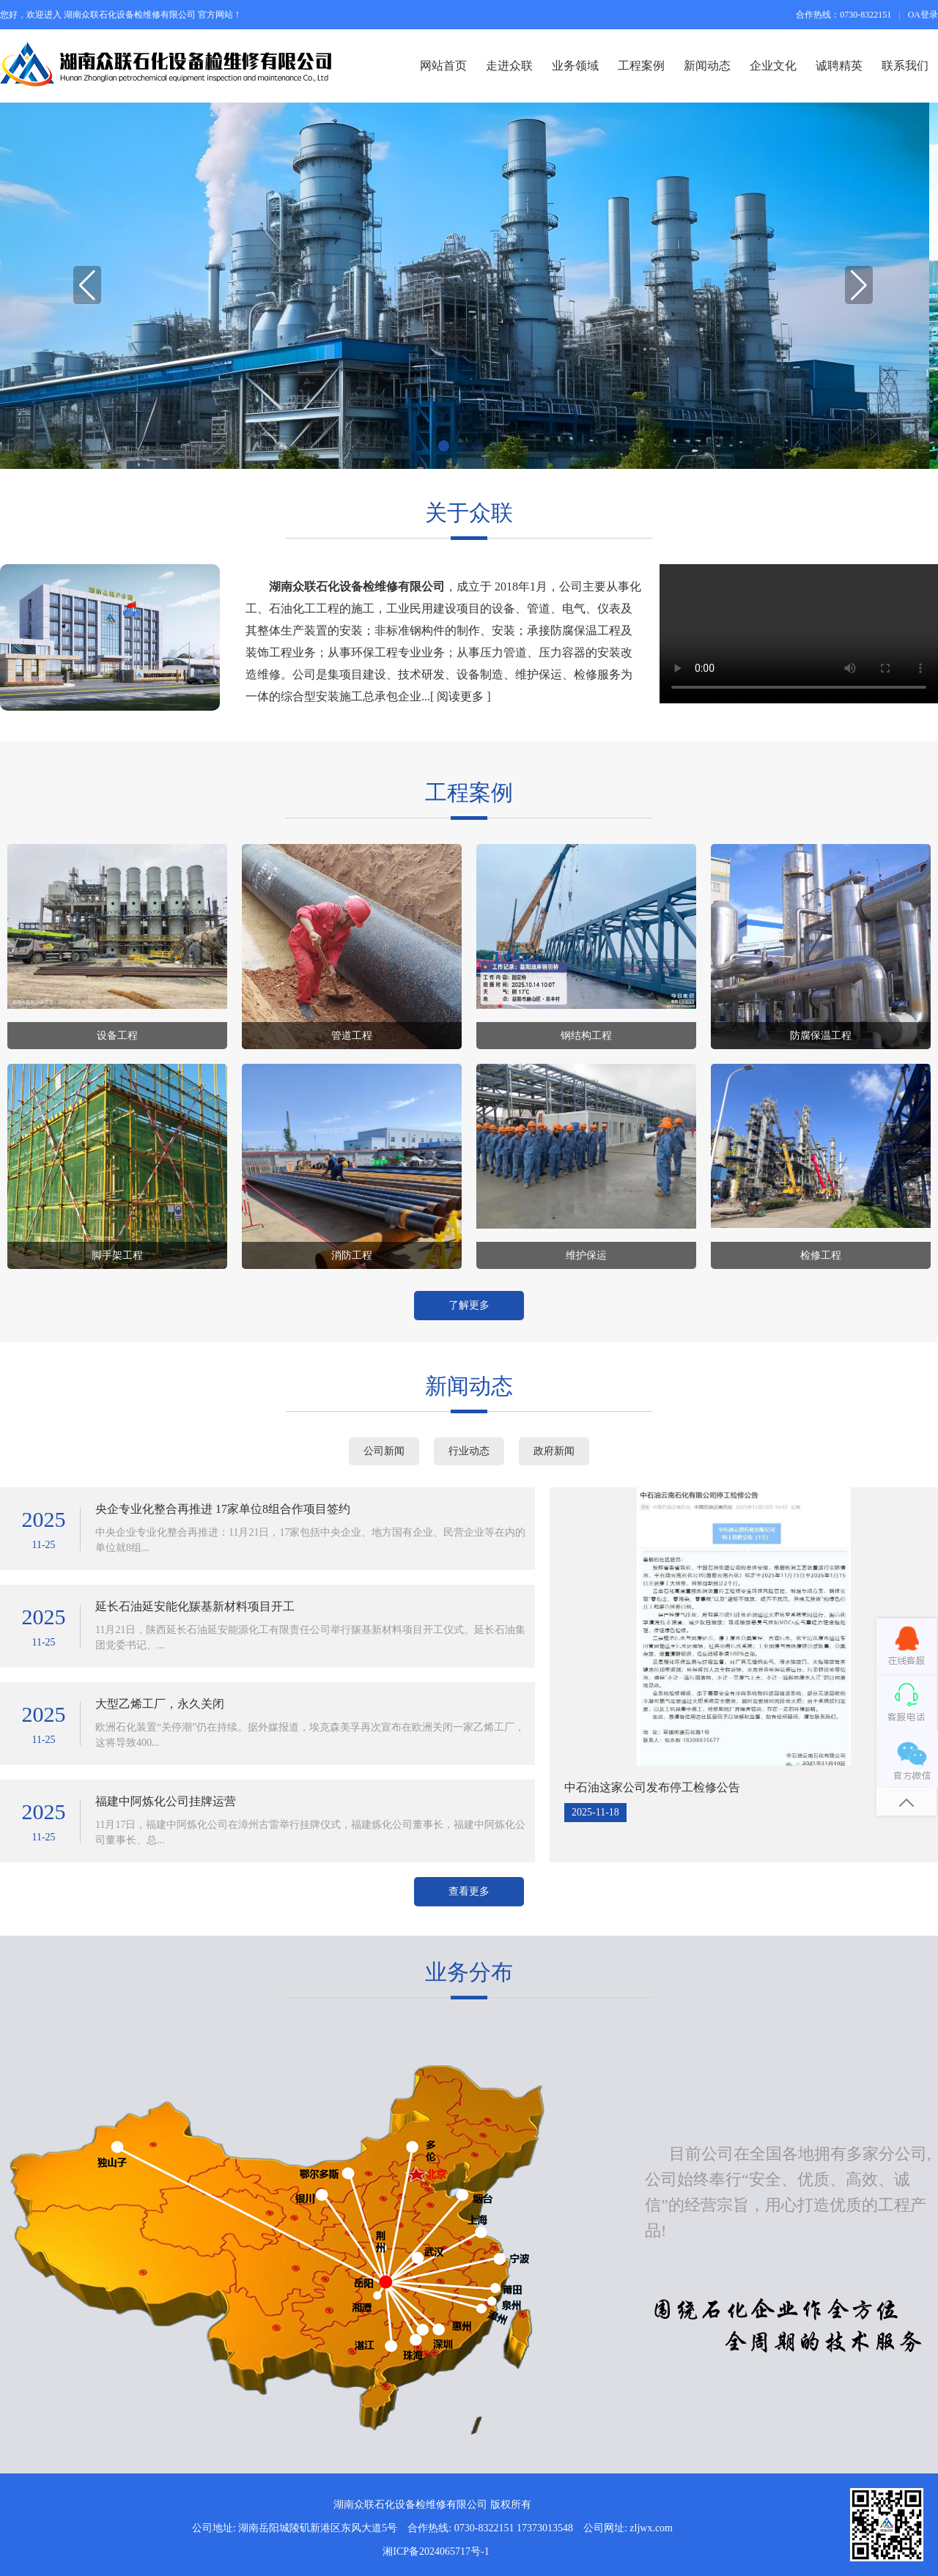 This screenshot has height=2576, width=938. I want to click on 湘ICP备2024065717号-1, so click(436, 2551).